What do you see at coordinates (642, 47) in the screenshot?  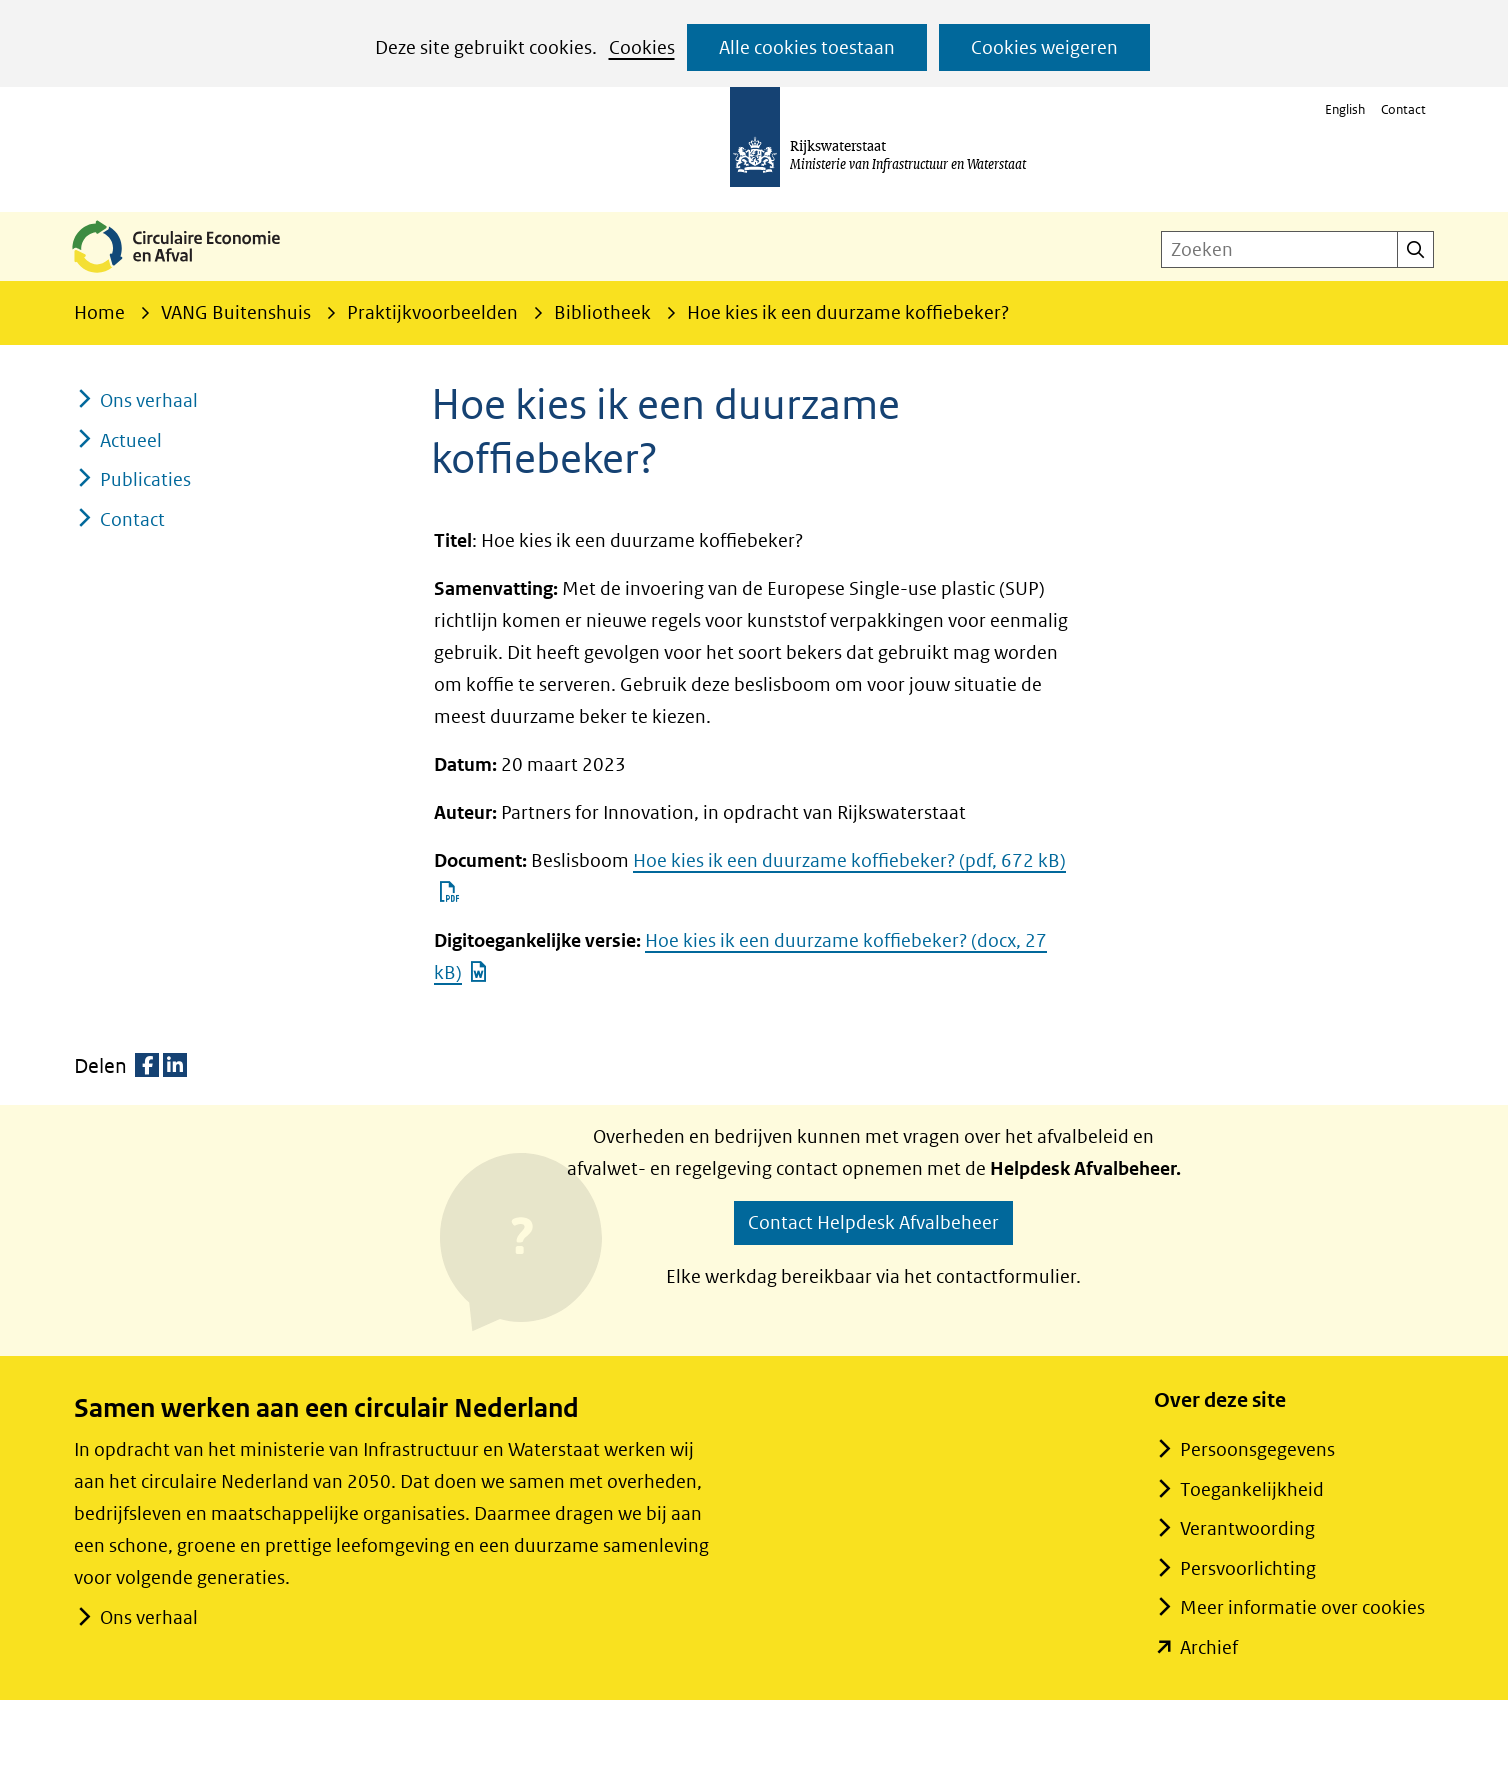 I see `Cookies` at bounding box center [642, 47].